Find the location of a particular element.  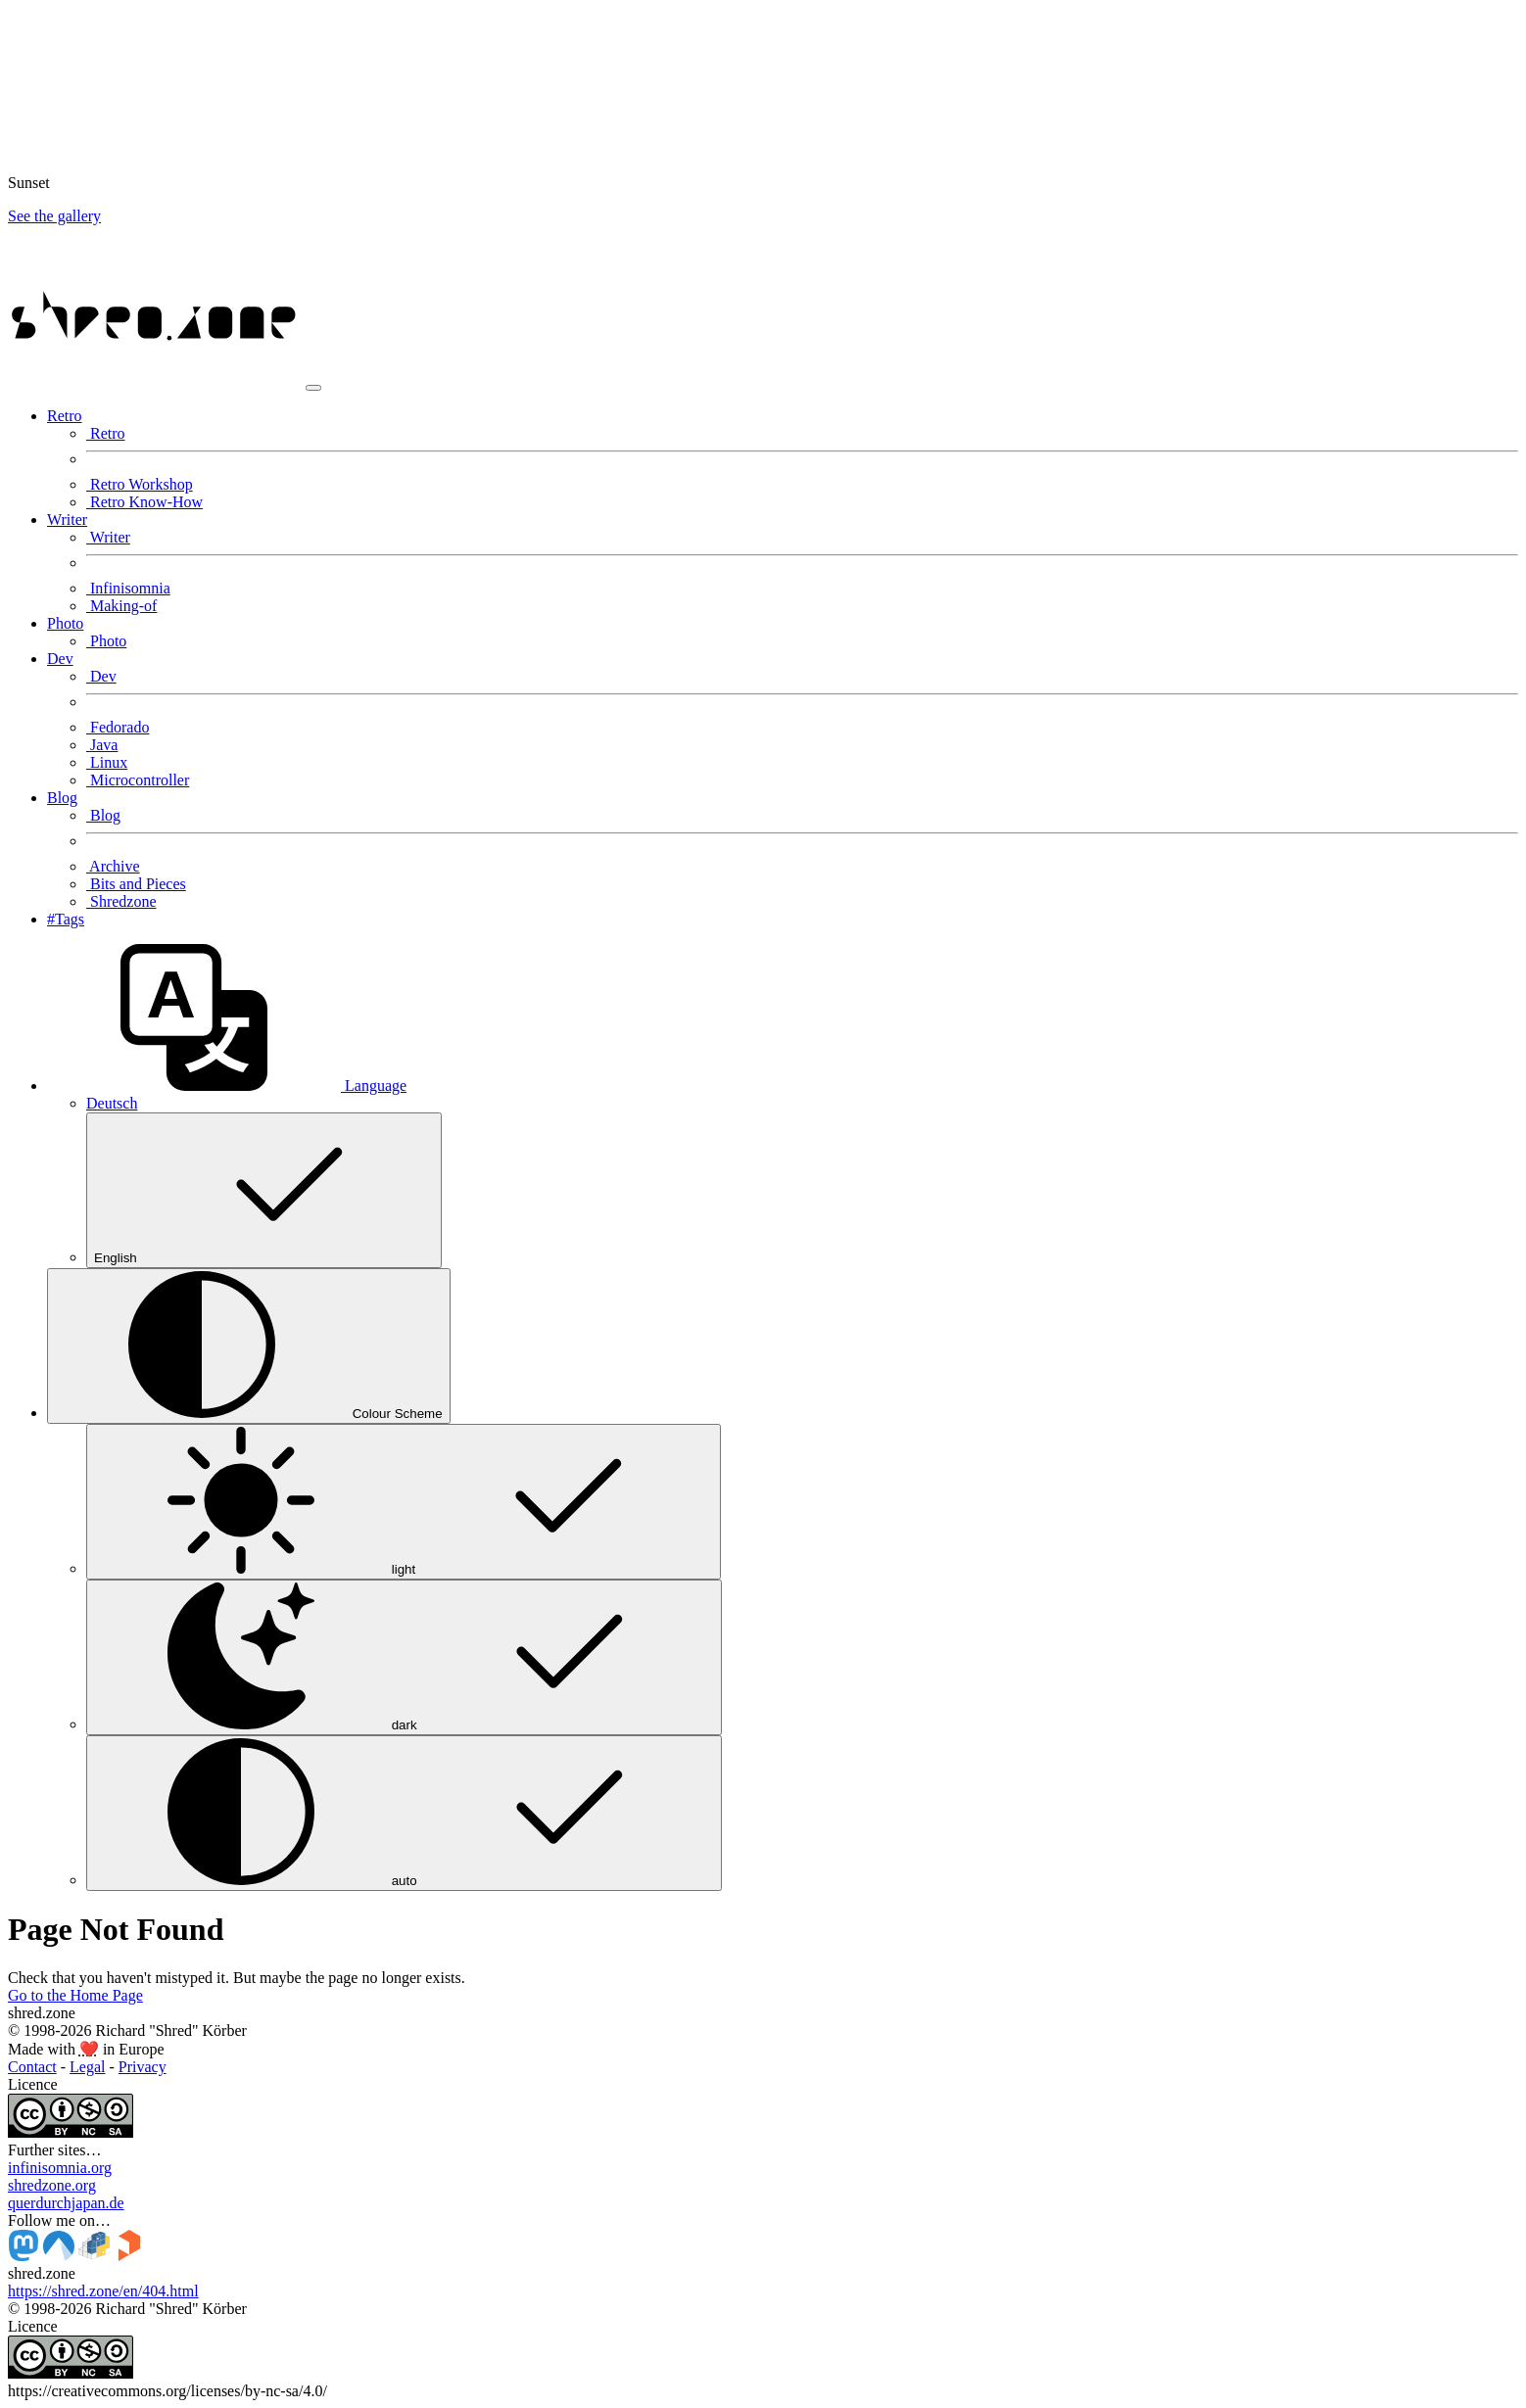

Retro [button] is located at coordinates (64, 415).